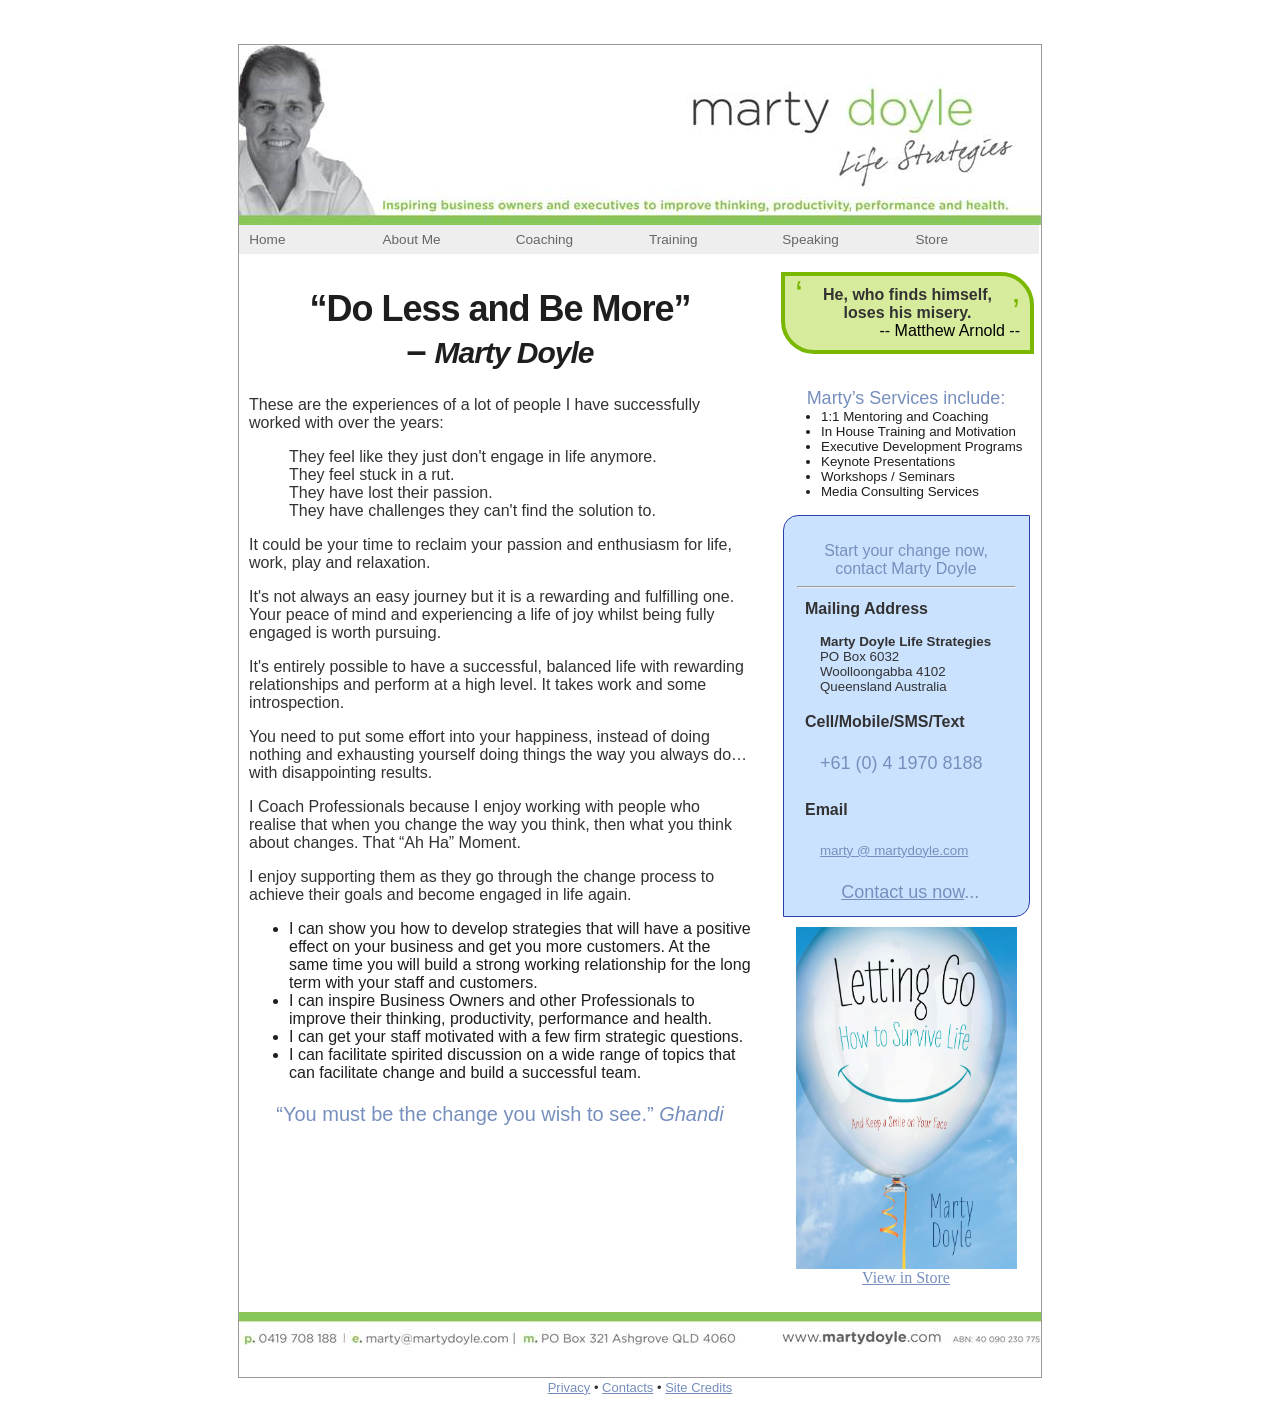 This screenshot has width=1280, height=1426. I want to click on Site Credits, so click(698, 1387).